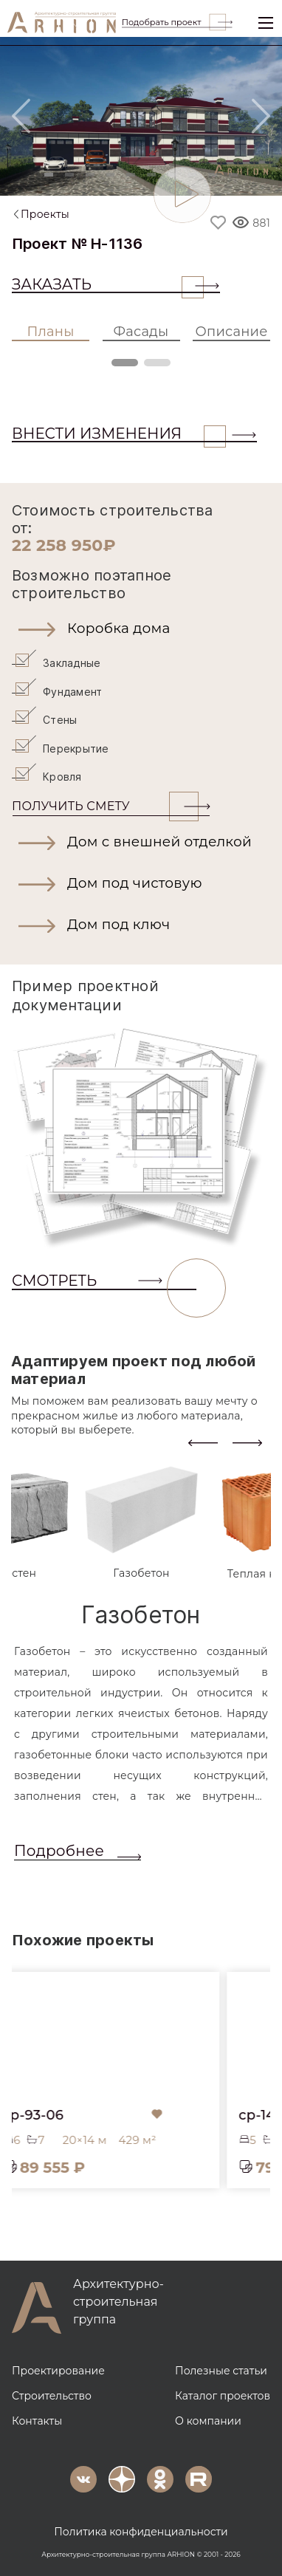 This screenshot has height=2576, width=282. I want to click on Проектирование, so click(58, 2368).